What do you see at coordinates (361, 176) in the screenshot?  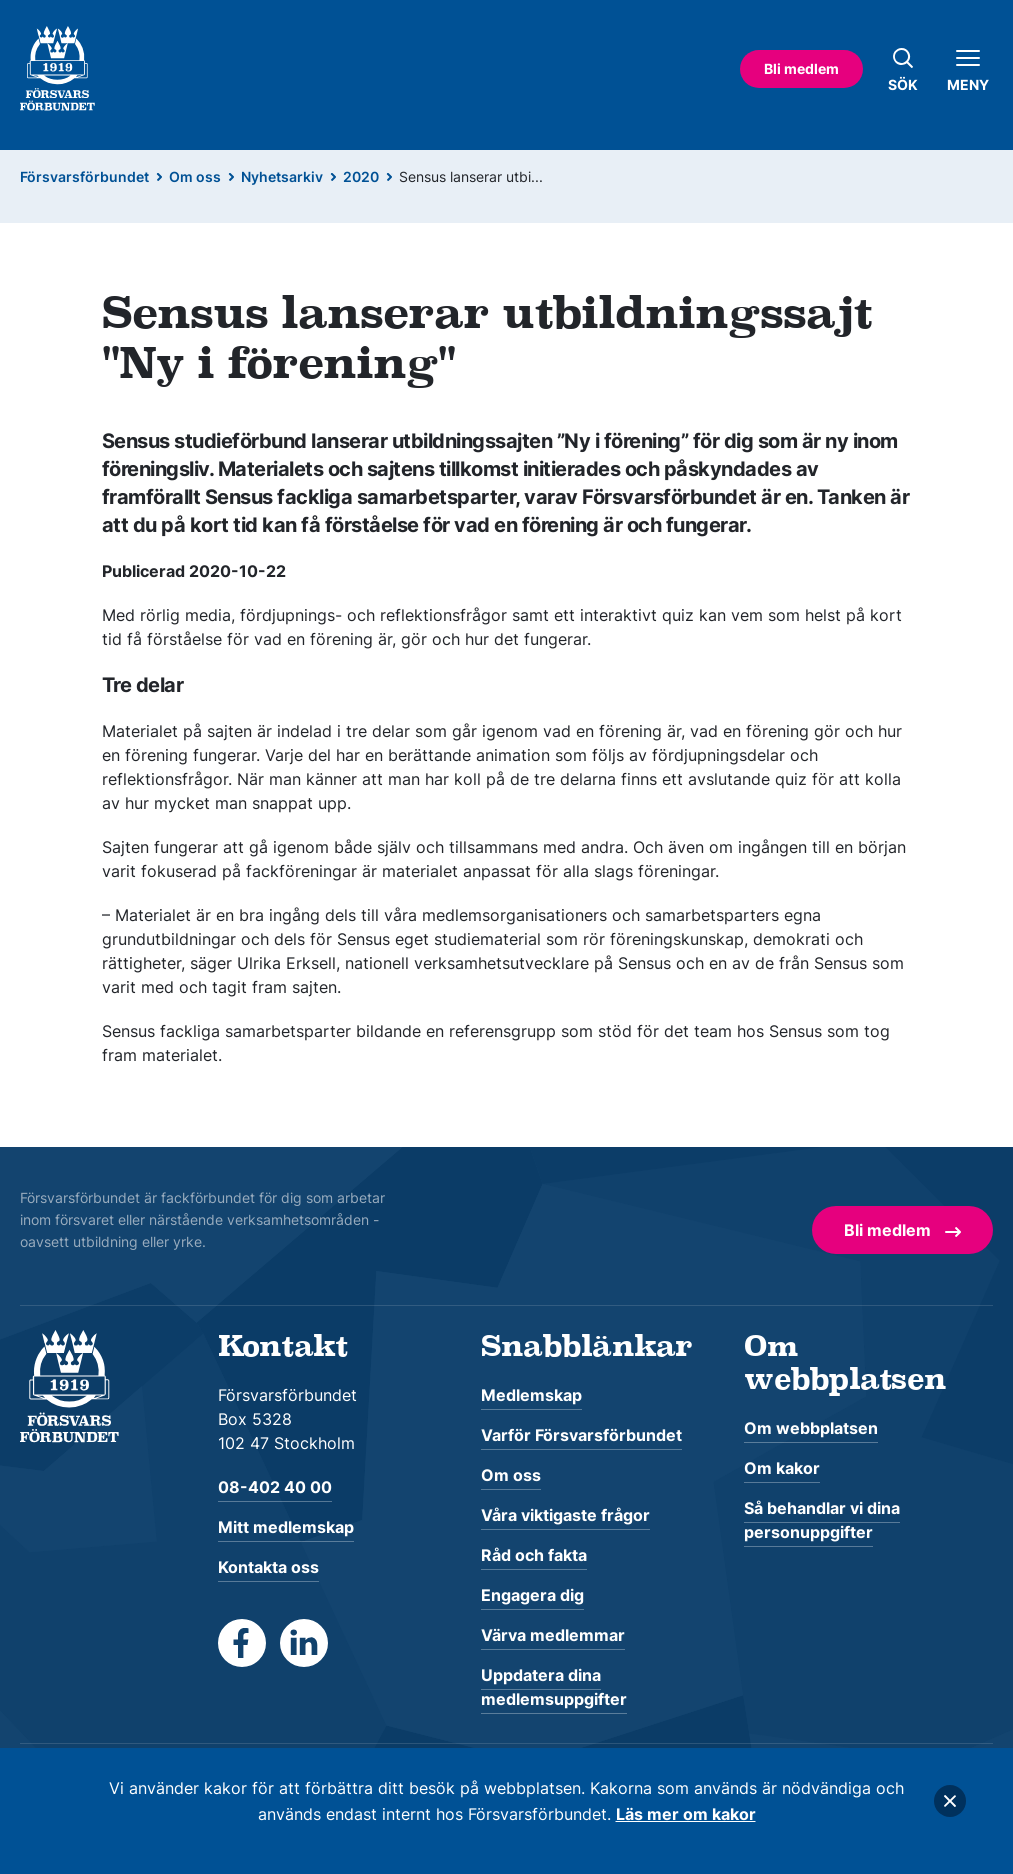 I see `2020` at bounding box center [361, 176].